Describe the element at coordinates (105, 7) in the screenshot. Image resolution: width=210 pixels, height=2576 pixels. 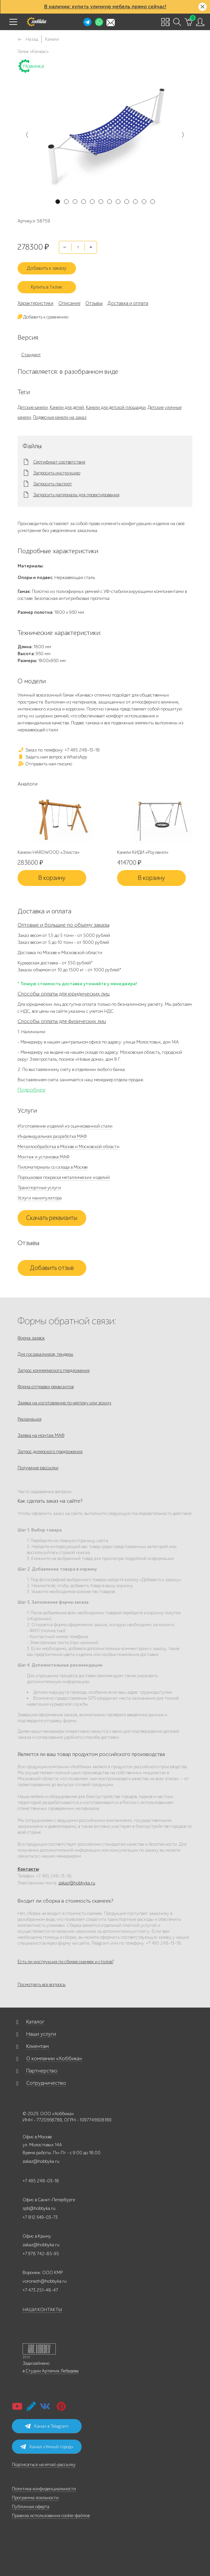
I see `В наличии: купить уличную мебель прямо сейчас!` at that location.